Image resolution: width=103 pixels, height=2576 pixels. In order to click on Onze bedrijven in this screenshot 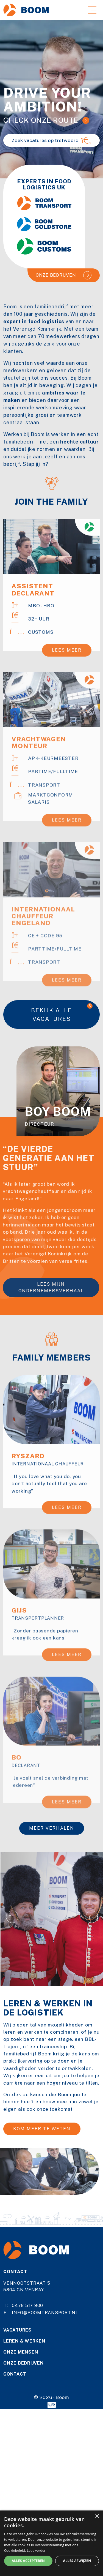, I will do `click(56, 275)`.